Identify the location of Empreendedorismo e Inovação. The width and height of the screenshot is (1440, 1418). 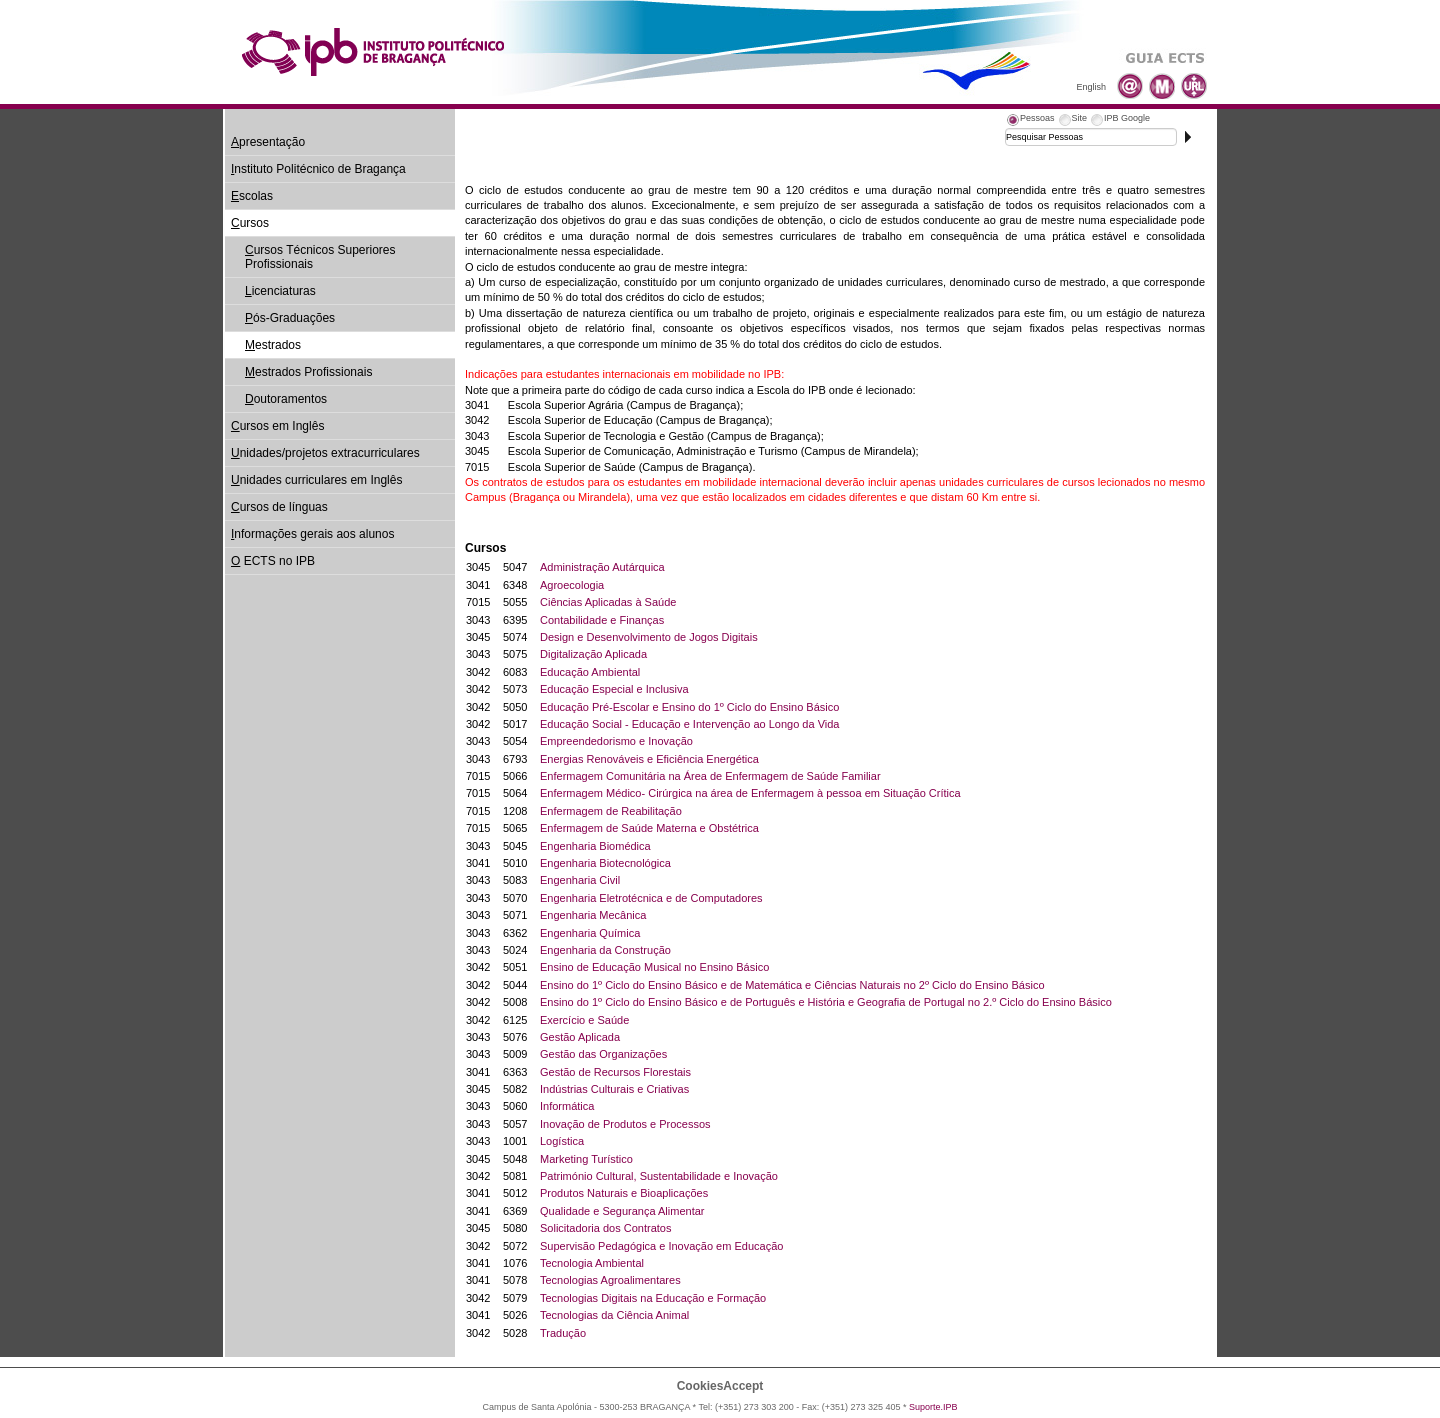
(616, 741).